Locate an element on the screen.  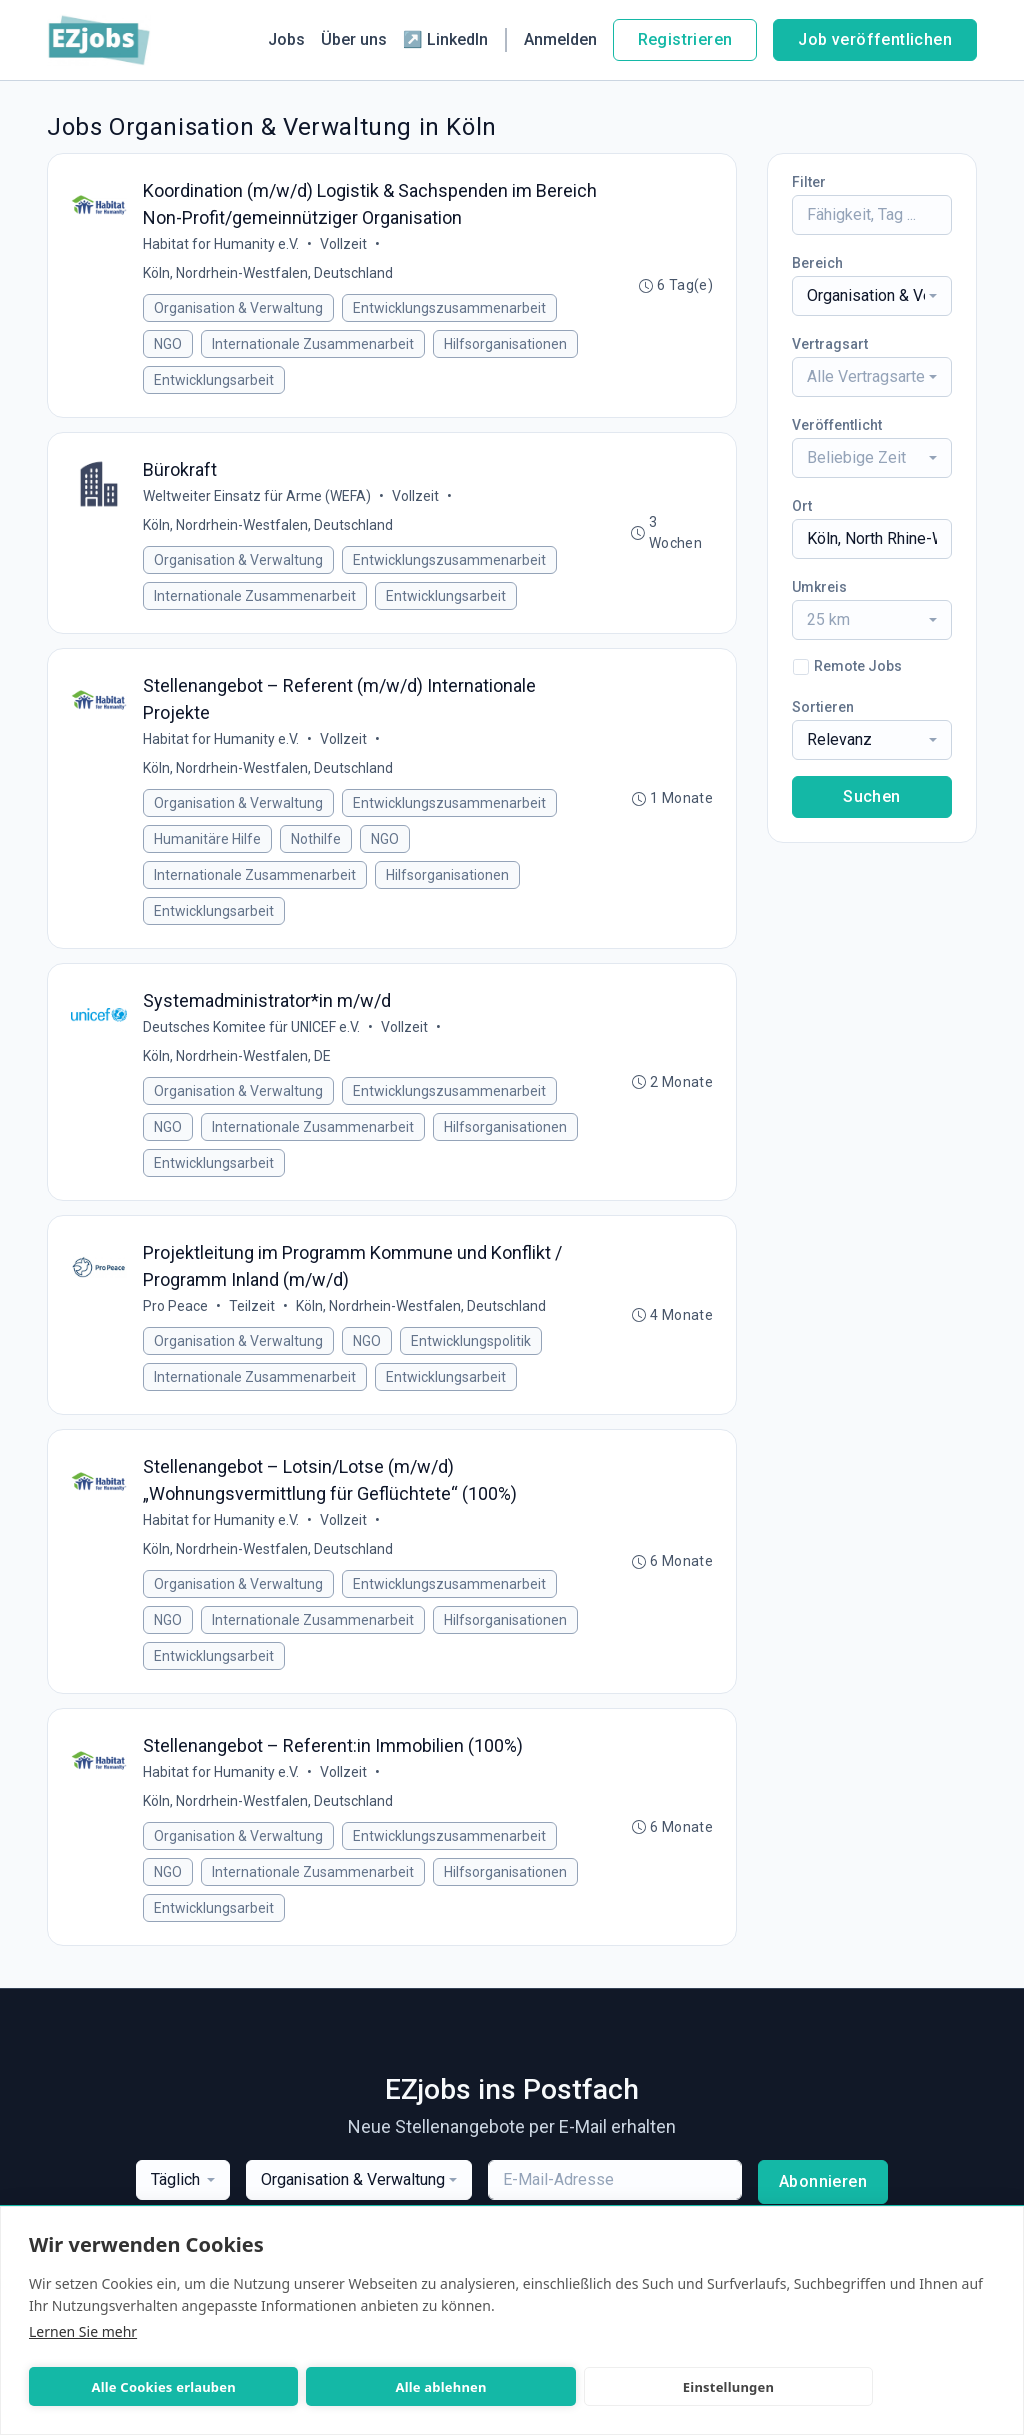
Vollzeit is located at coordinates (344, 245).